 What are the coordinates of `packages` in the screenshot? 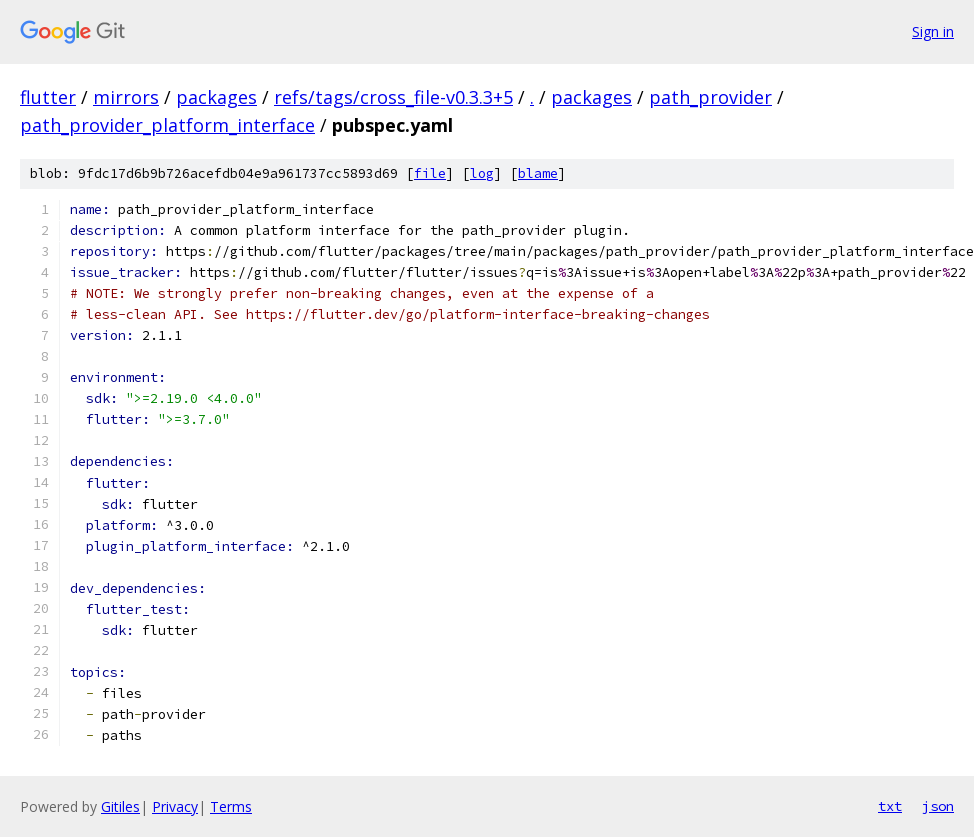 It's located at (216, 97).